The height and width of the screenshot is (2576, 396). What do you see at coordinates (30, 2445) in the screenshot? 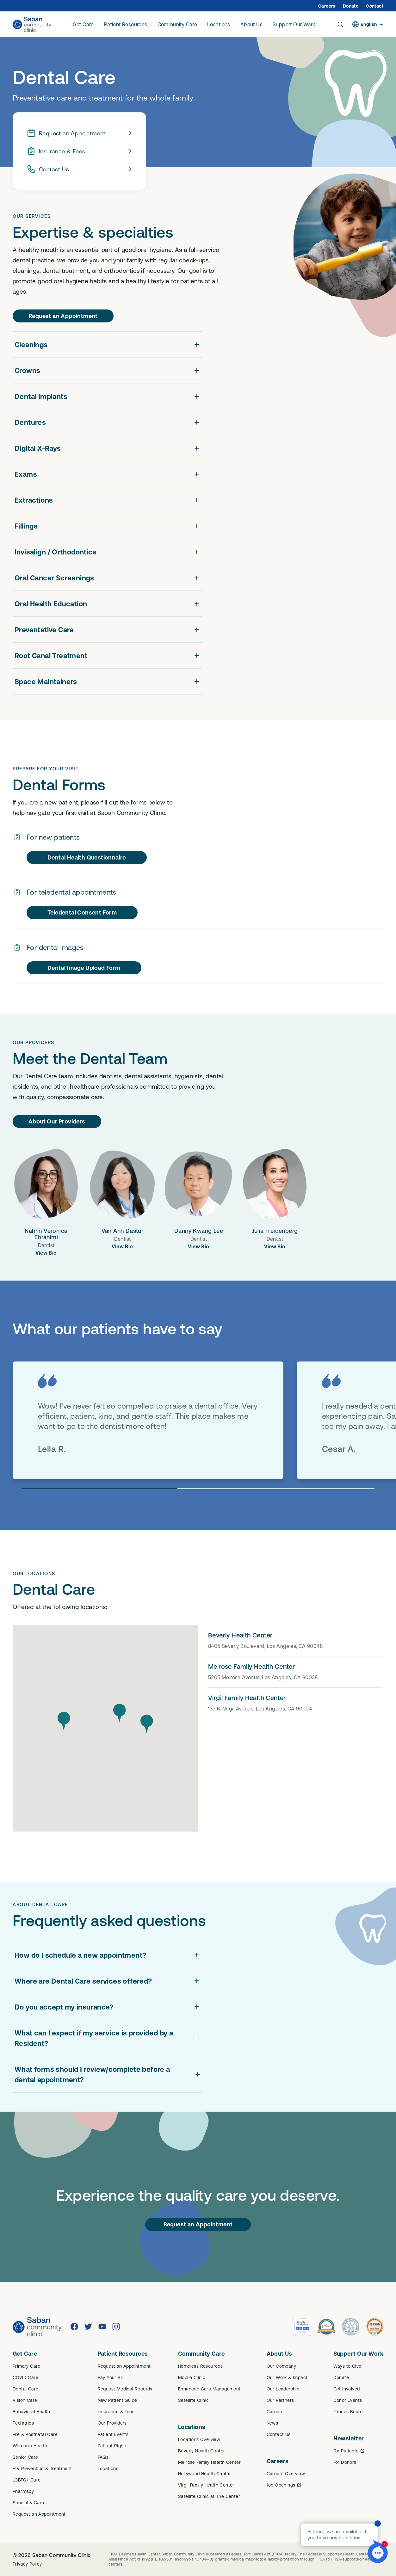
I see `Women's Health` at bounding box center [30, 2445].